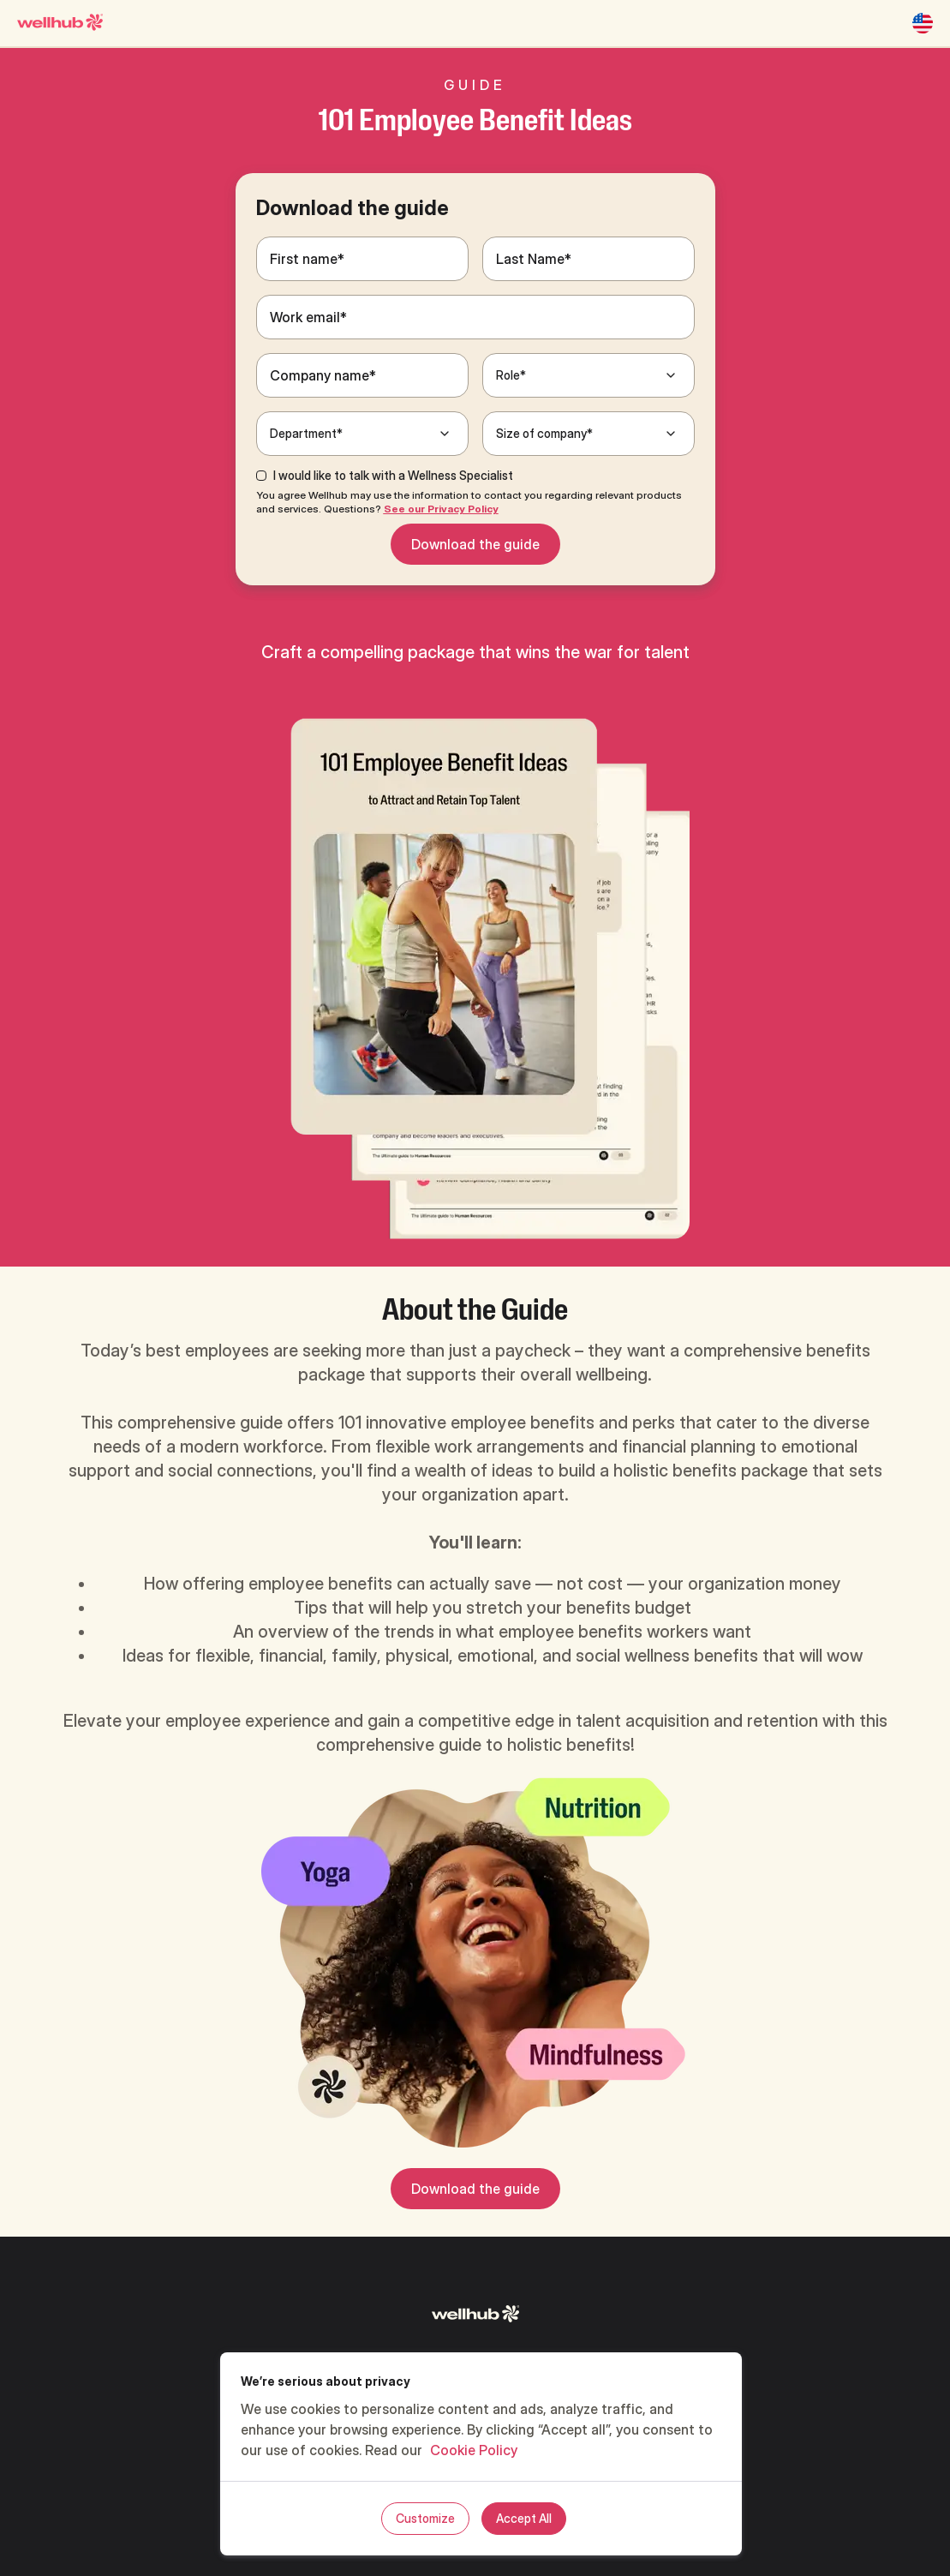 This screenshot has height=2576, width=950. Describe the element at coordinates (393, 476) in the screenshot. I see `I would like to talk with a Wellness Specialist` at that location.